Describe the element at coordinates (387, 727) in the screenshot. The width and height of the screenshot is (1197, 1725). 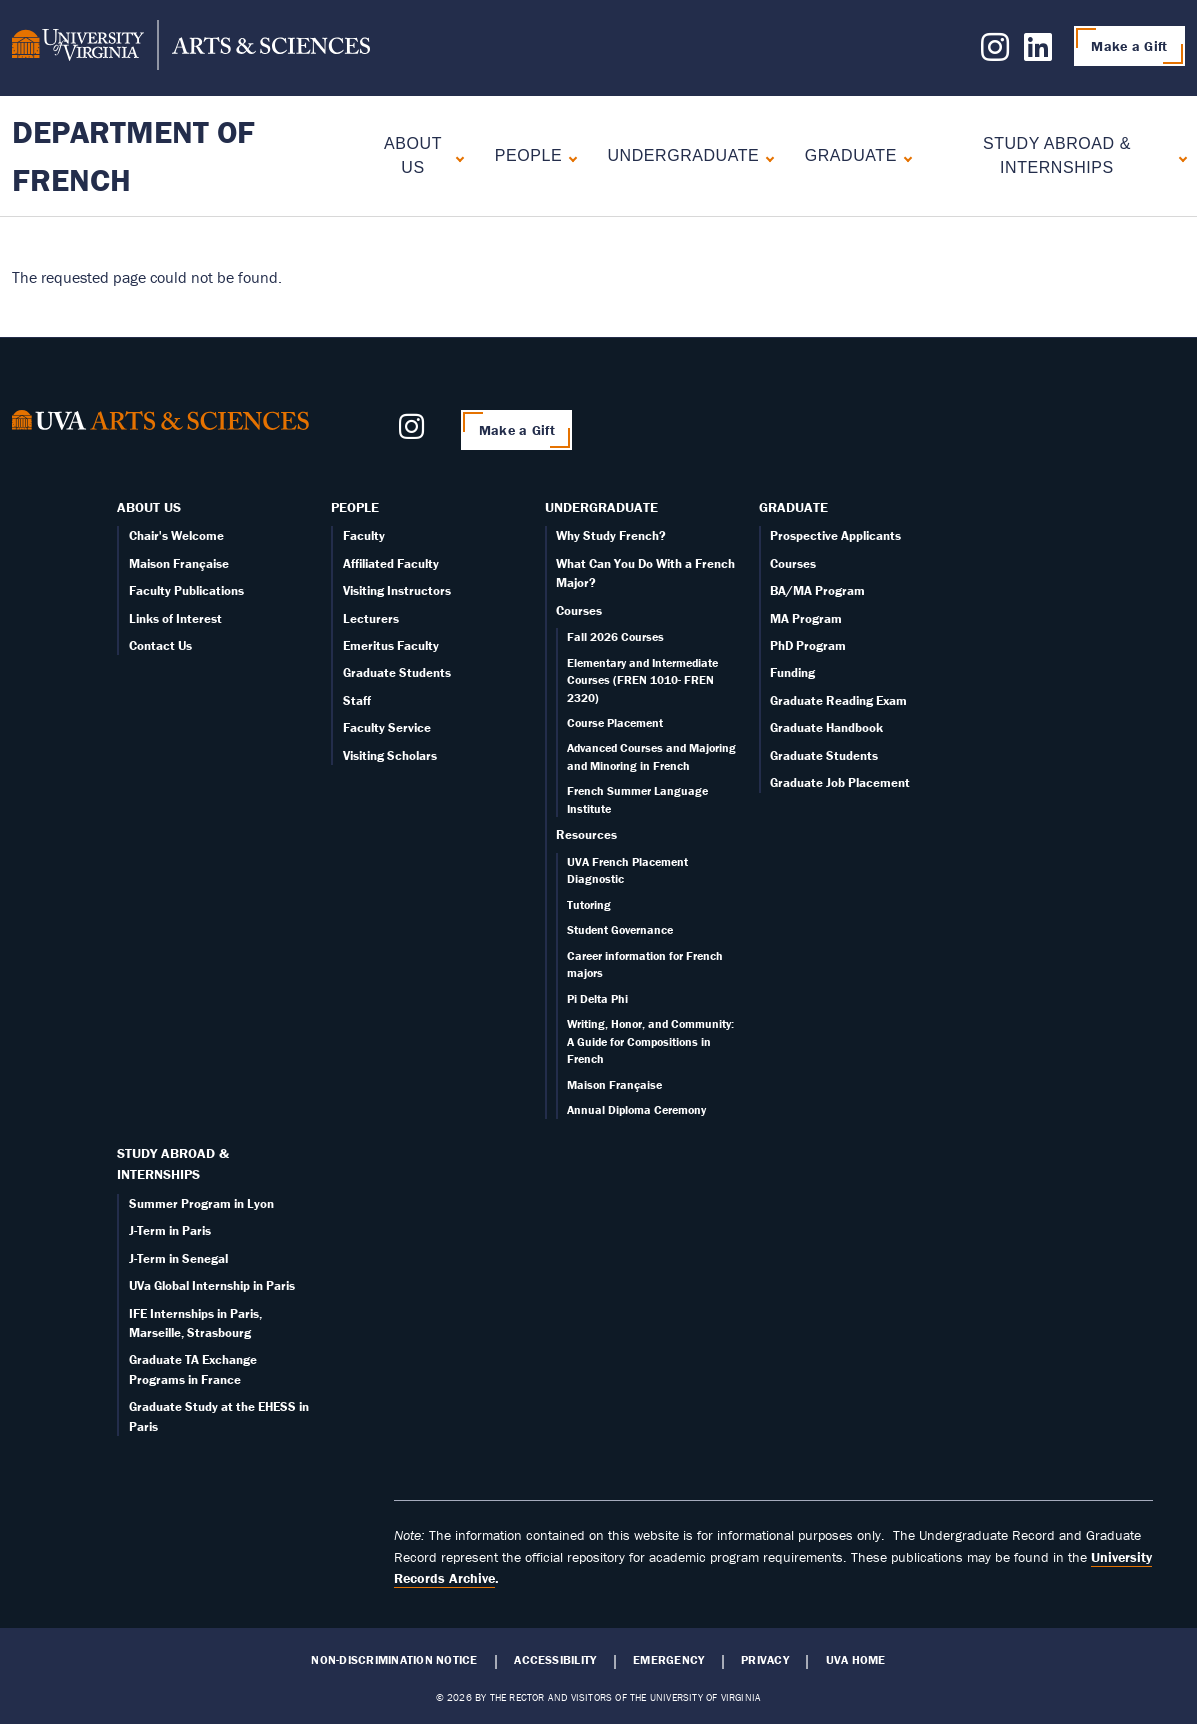
I see `Faculty Service` at that location.